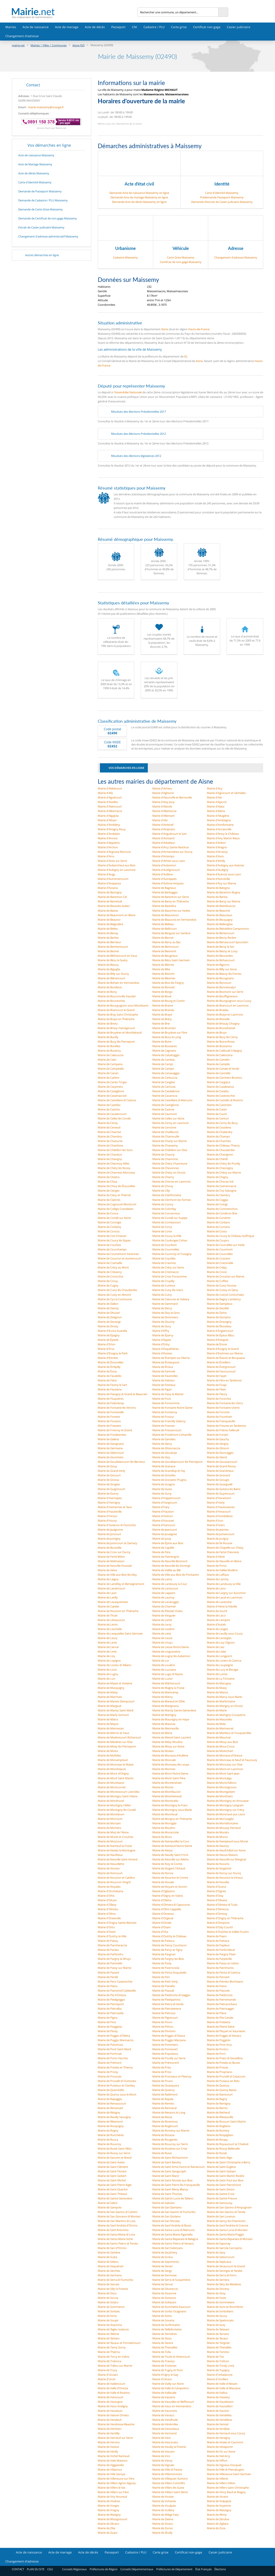  I want to click on Mairie de Limé, so click(107, 1651).